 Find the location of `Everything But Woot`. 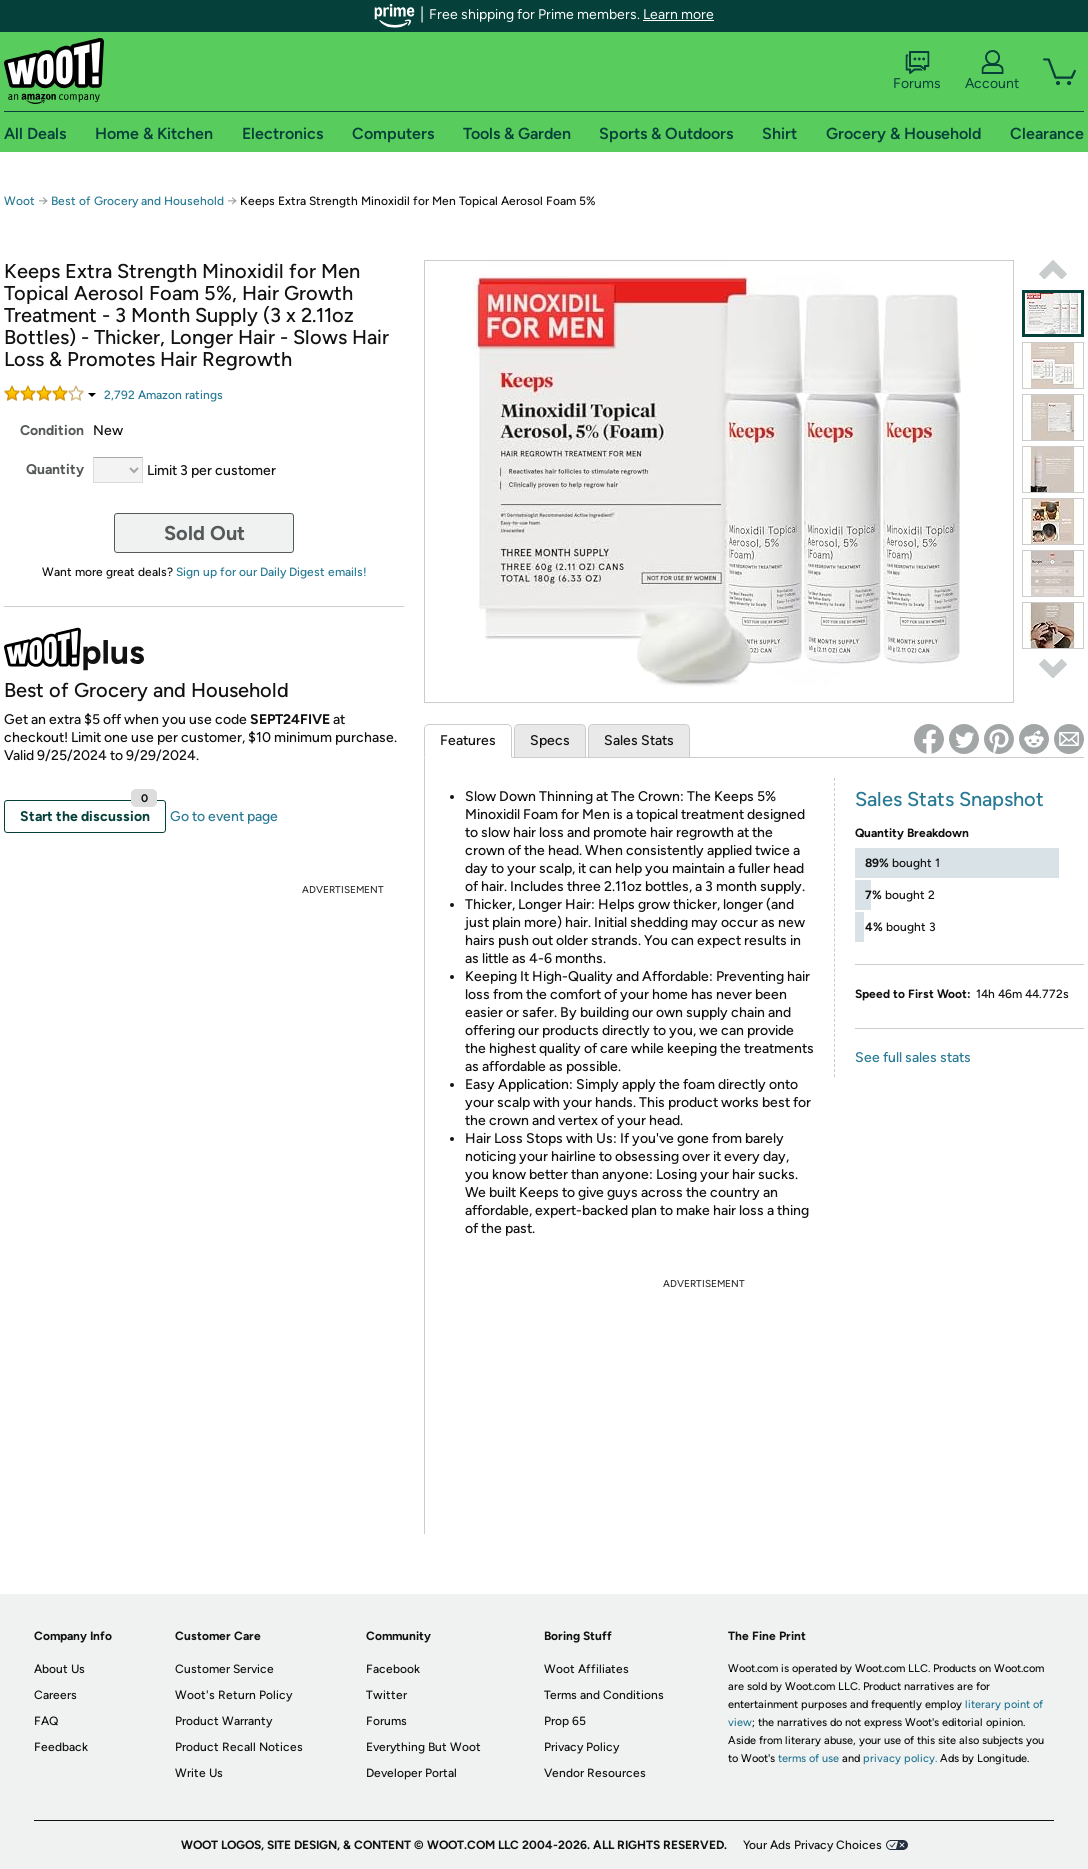

Everything But Woot is located at coordinates (423, 1747).